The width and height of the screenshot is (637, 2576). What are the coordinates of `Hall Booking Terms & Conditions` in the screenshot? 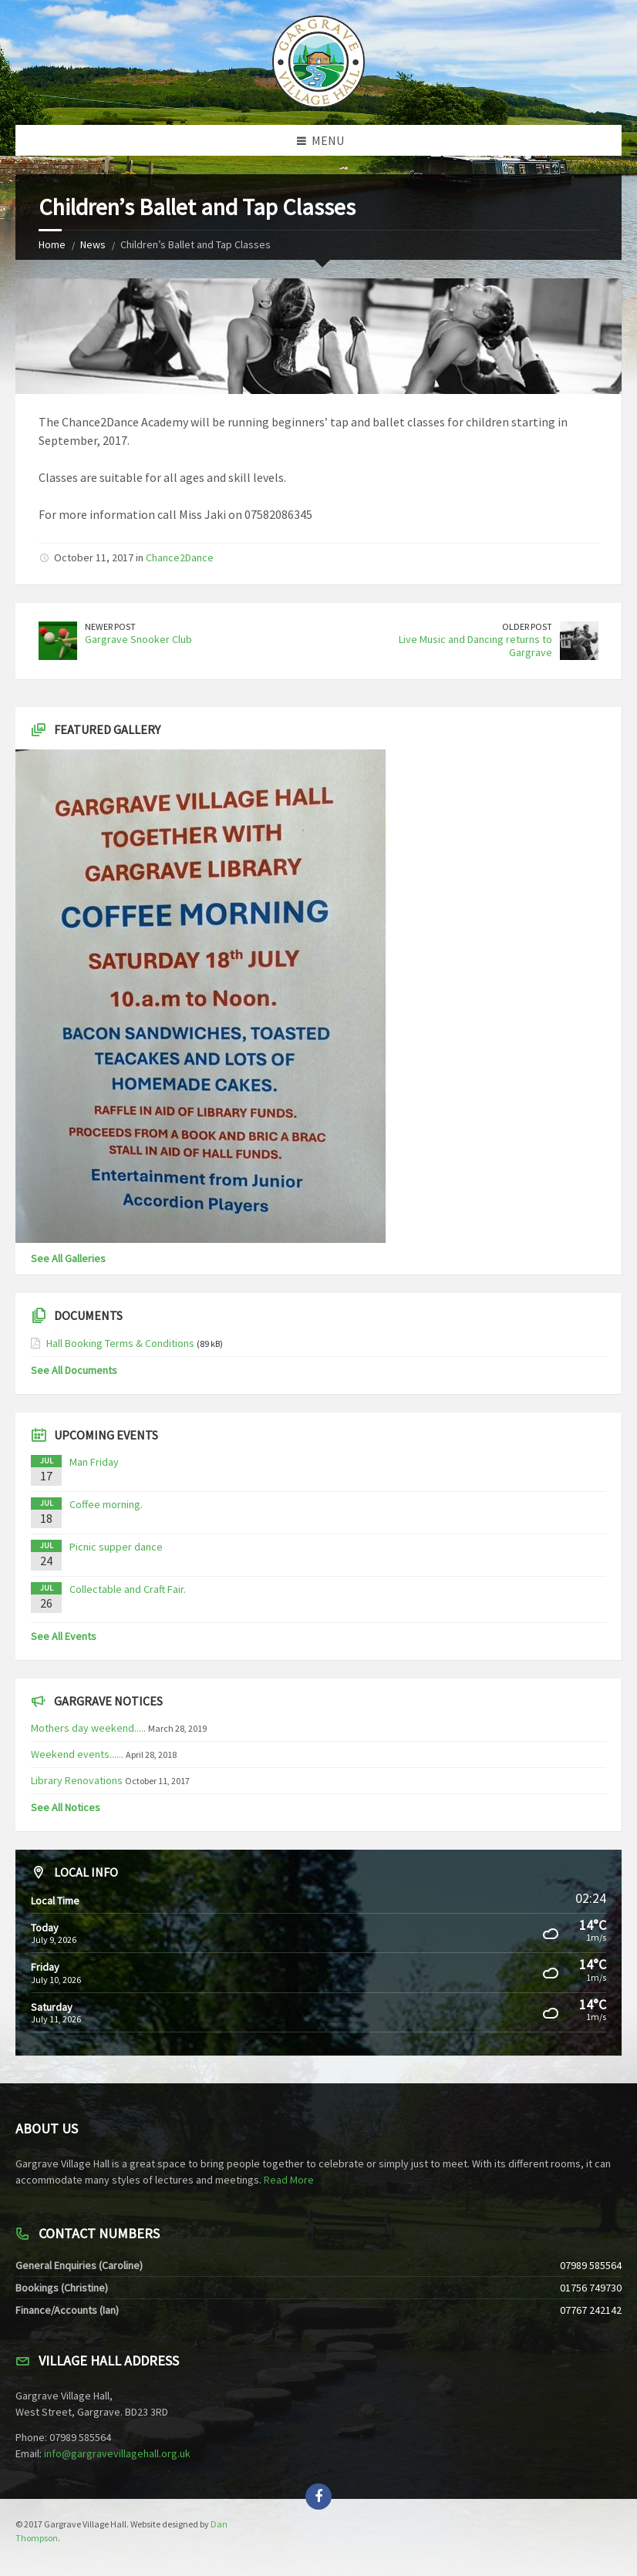 It's located at (120, 1343).